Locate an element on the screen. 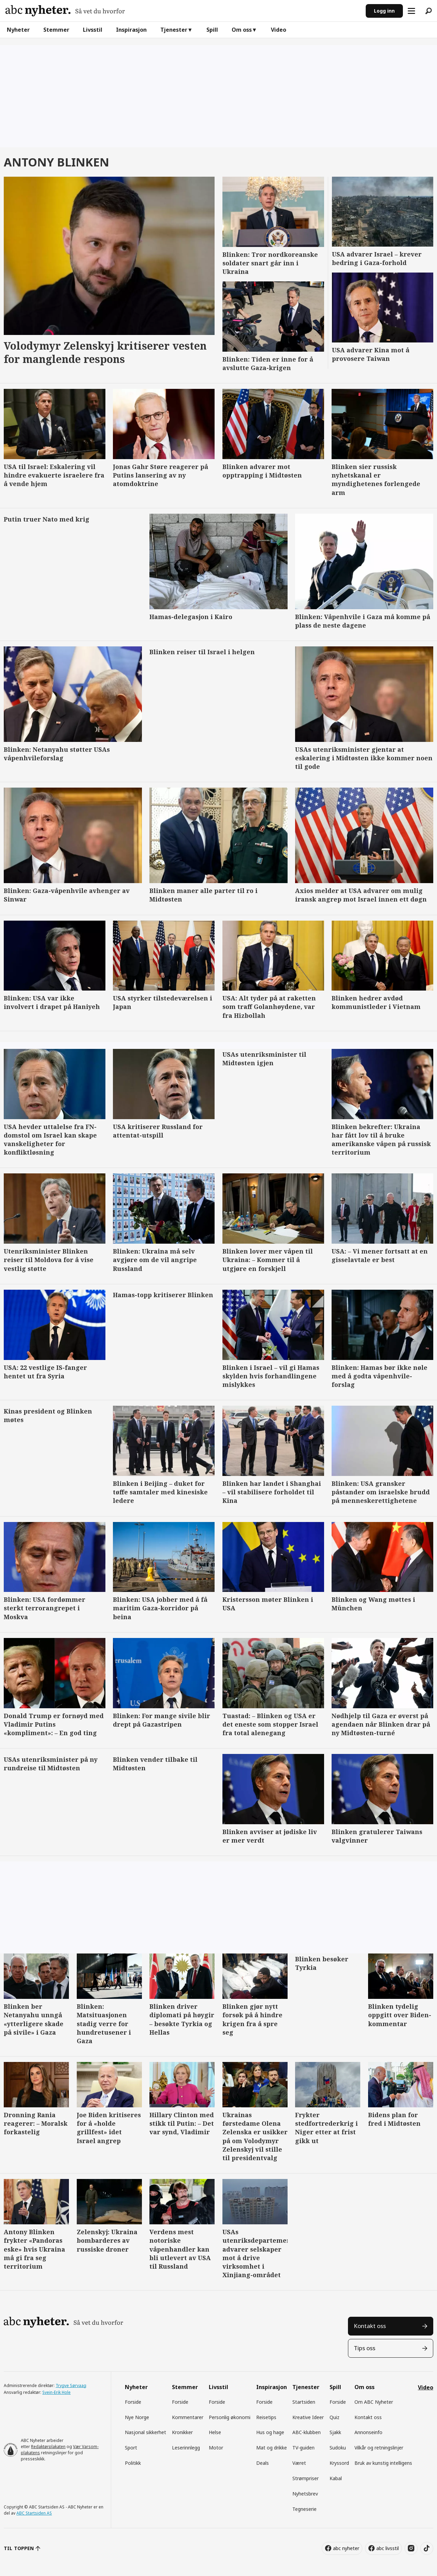  Sjakk is located at coordinates (335, 2432).